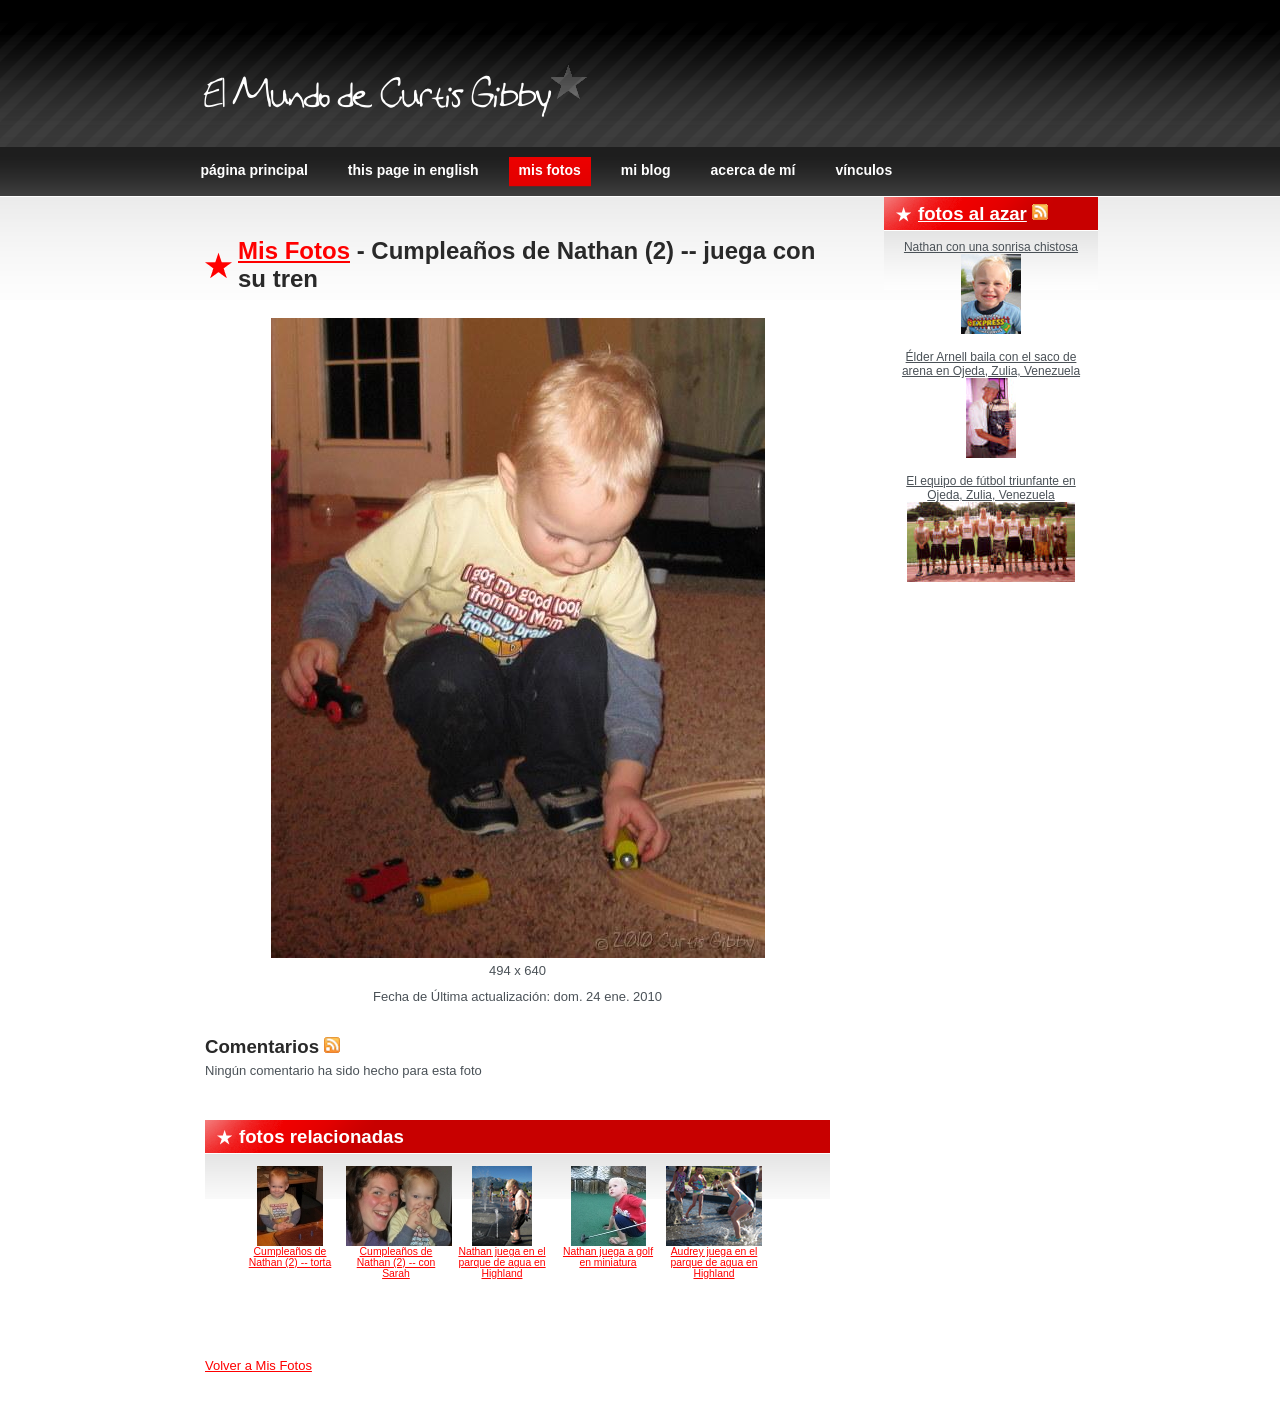 The image size is (1280, 1405). Describe the element at coordinates (713, 1262) in the screenshot. I see `Audrey juega en el parque de agua en Highland` at that location.